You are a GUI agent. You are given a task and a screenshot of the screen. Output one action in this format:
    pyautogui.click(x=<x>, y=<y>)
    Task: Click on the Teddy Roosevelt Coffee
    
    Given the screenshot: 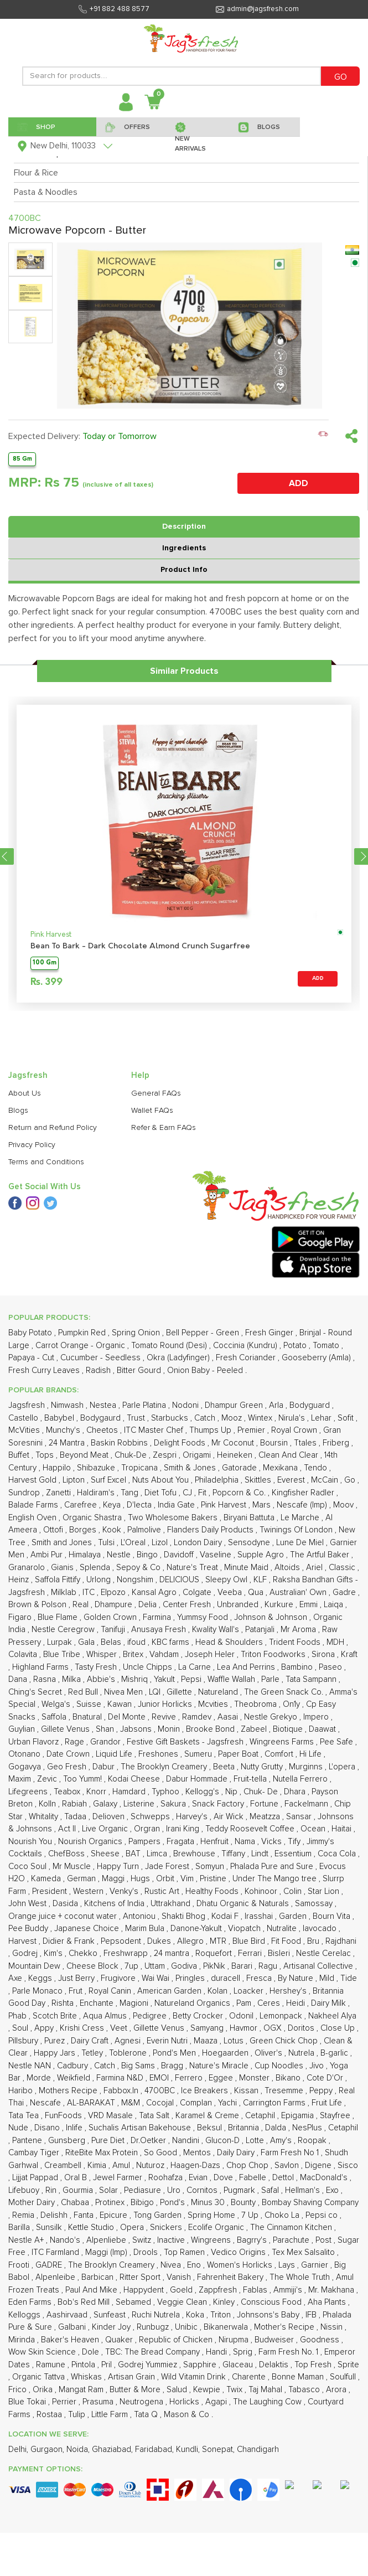 What is the action you would take?
    pyautogui.click(x=251, y=1829)
    